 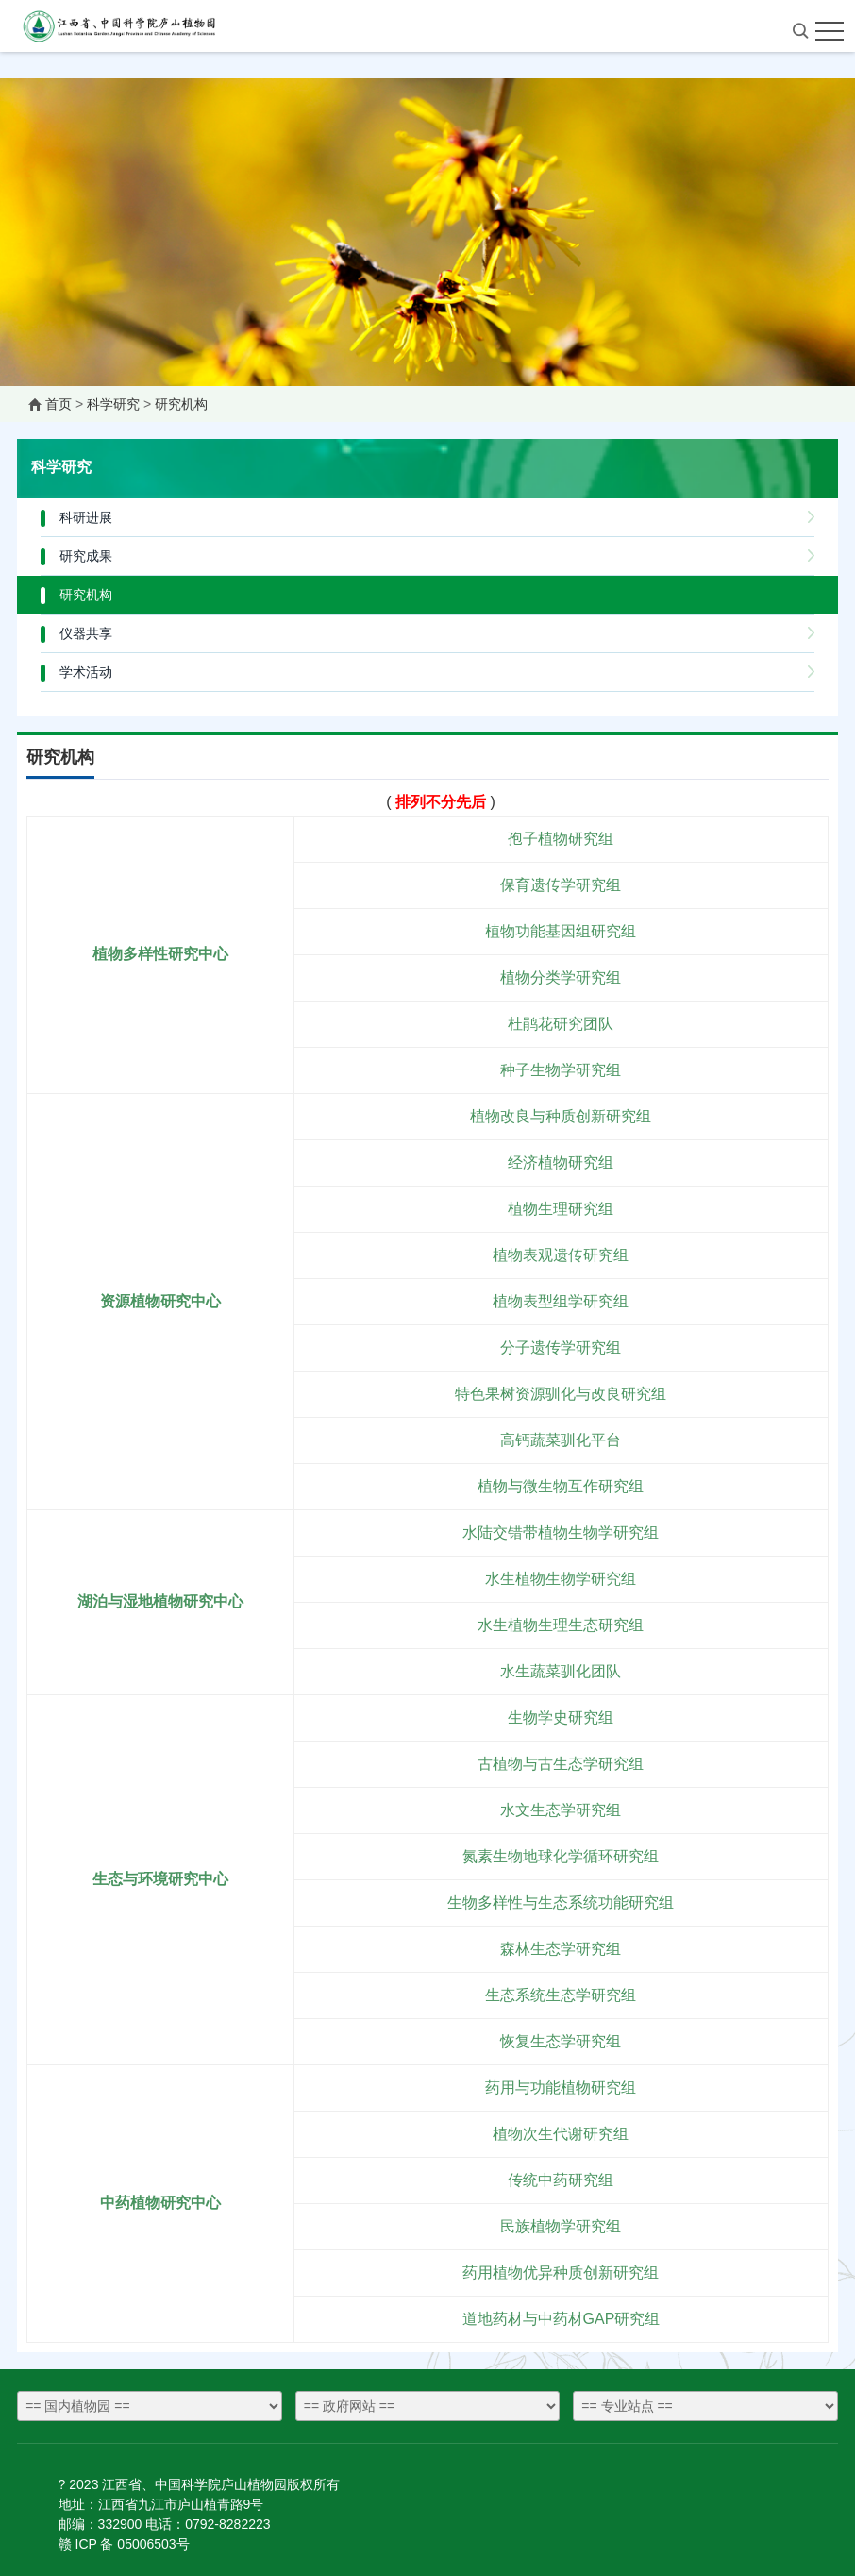 I want to click on 学术活动, so click(x=85, y=672).